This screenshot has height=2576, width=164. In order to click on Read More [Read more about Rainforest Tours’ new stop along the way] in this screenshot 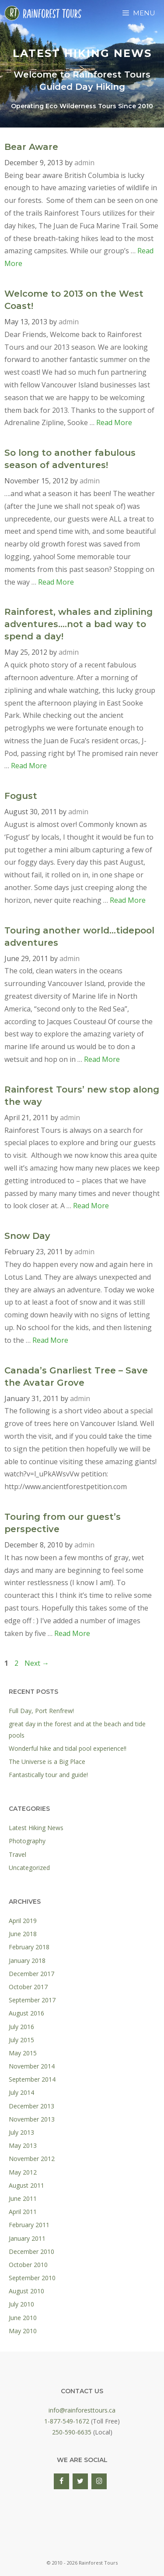, I will do `click(91, 1205)`.